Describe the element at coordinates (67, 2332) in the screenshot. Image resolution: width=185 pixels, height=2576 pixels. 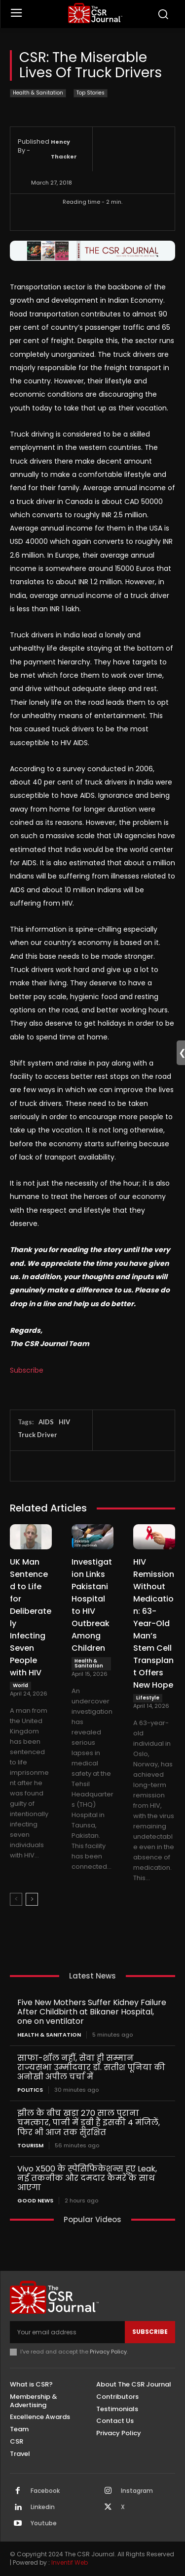
I see `[email]` at that location.